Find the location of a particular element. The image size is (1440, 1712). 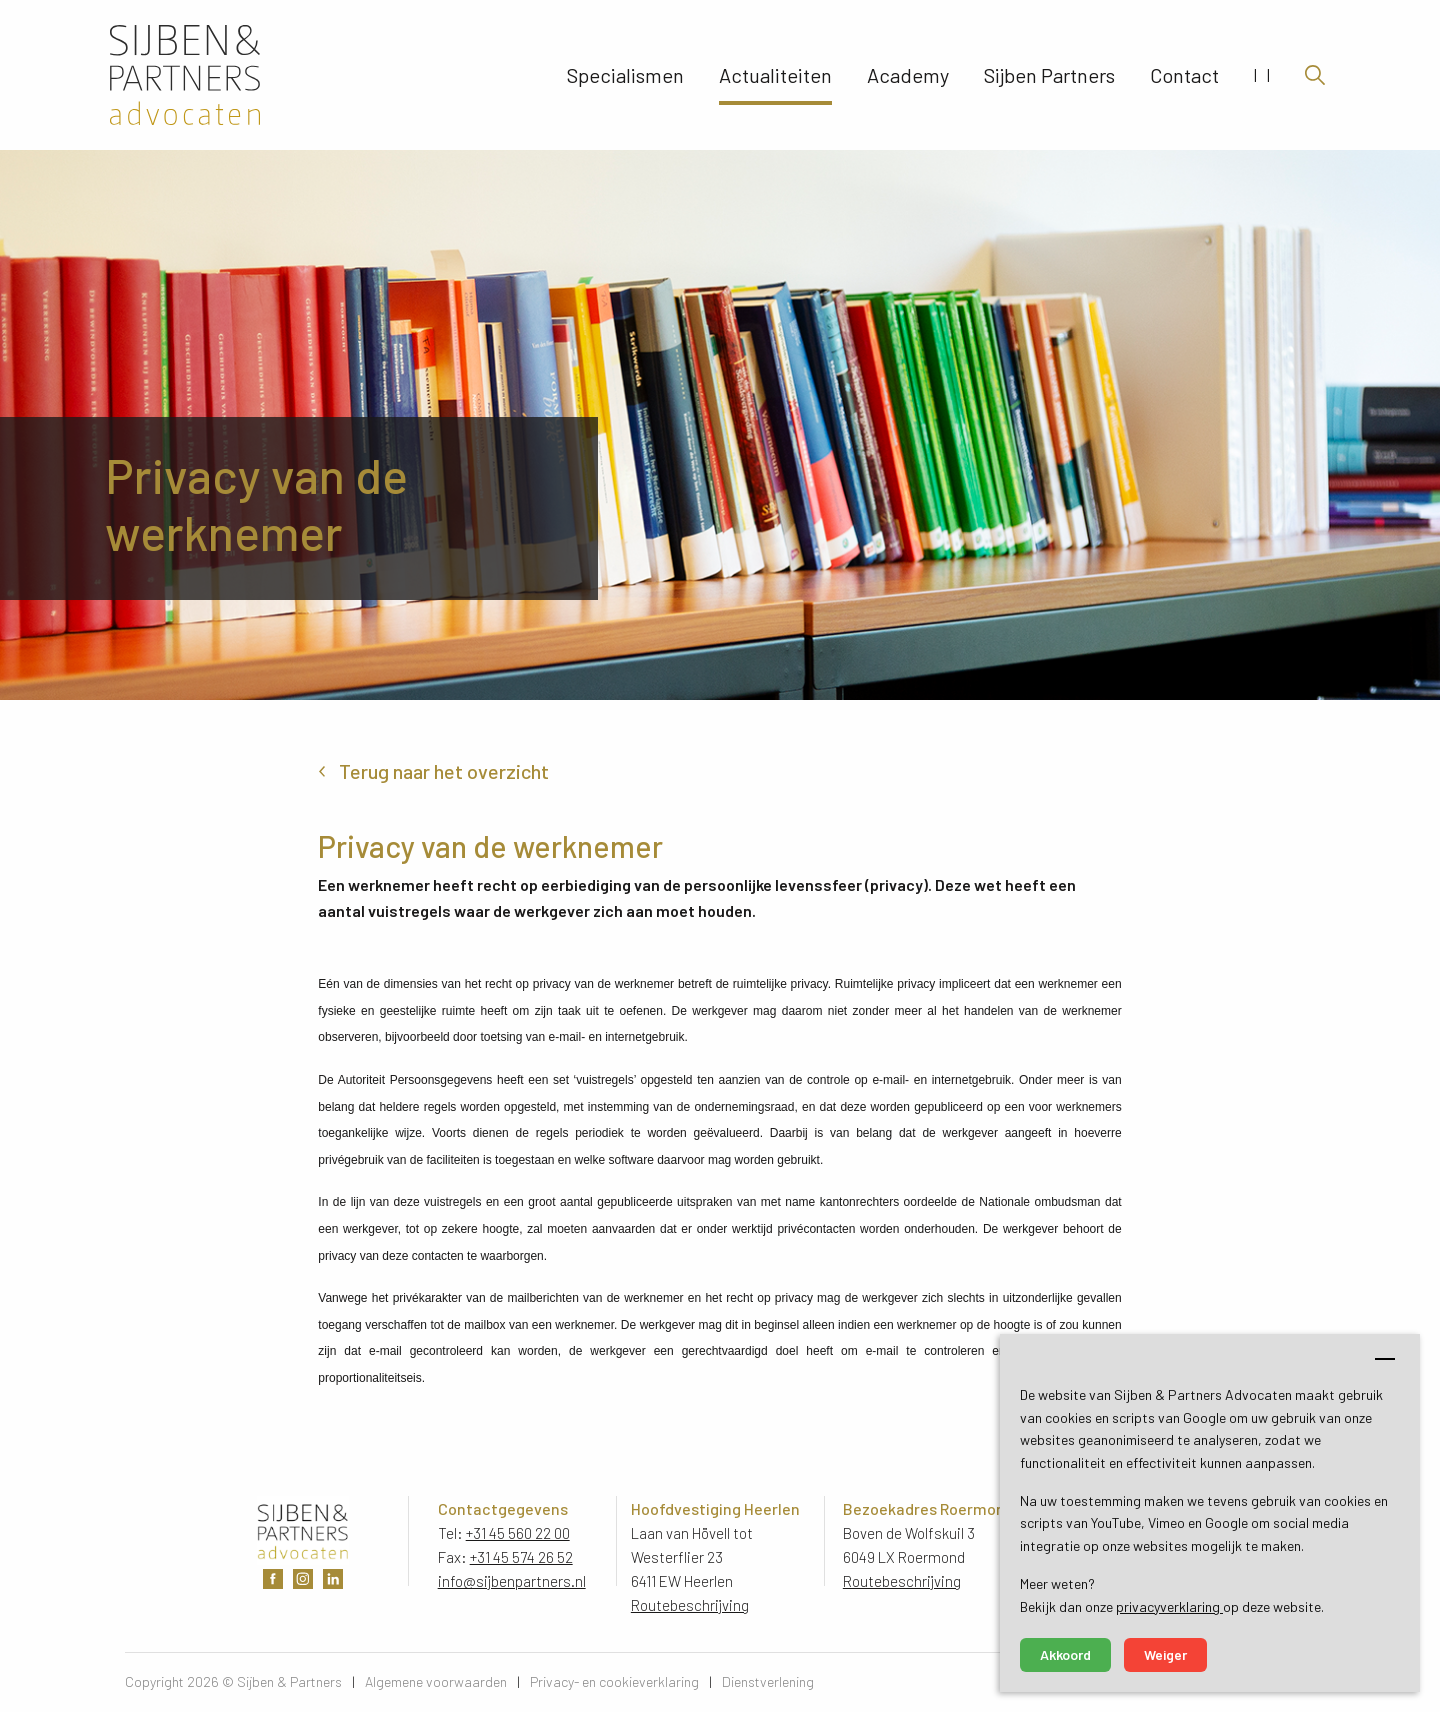

Actualiteiten is located at coordinates (775, 75).